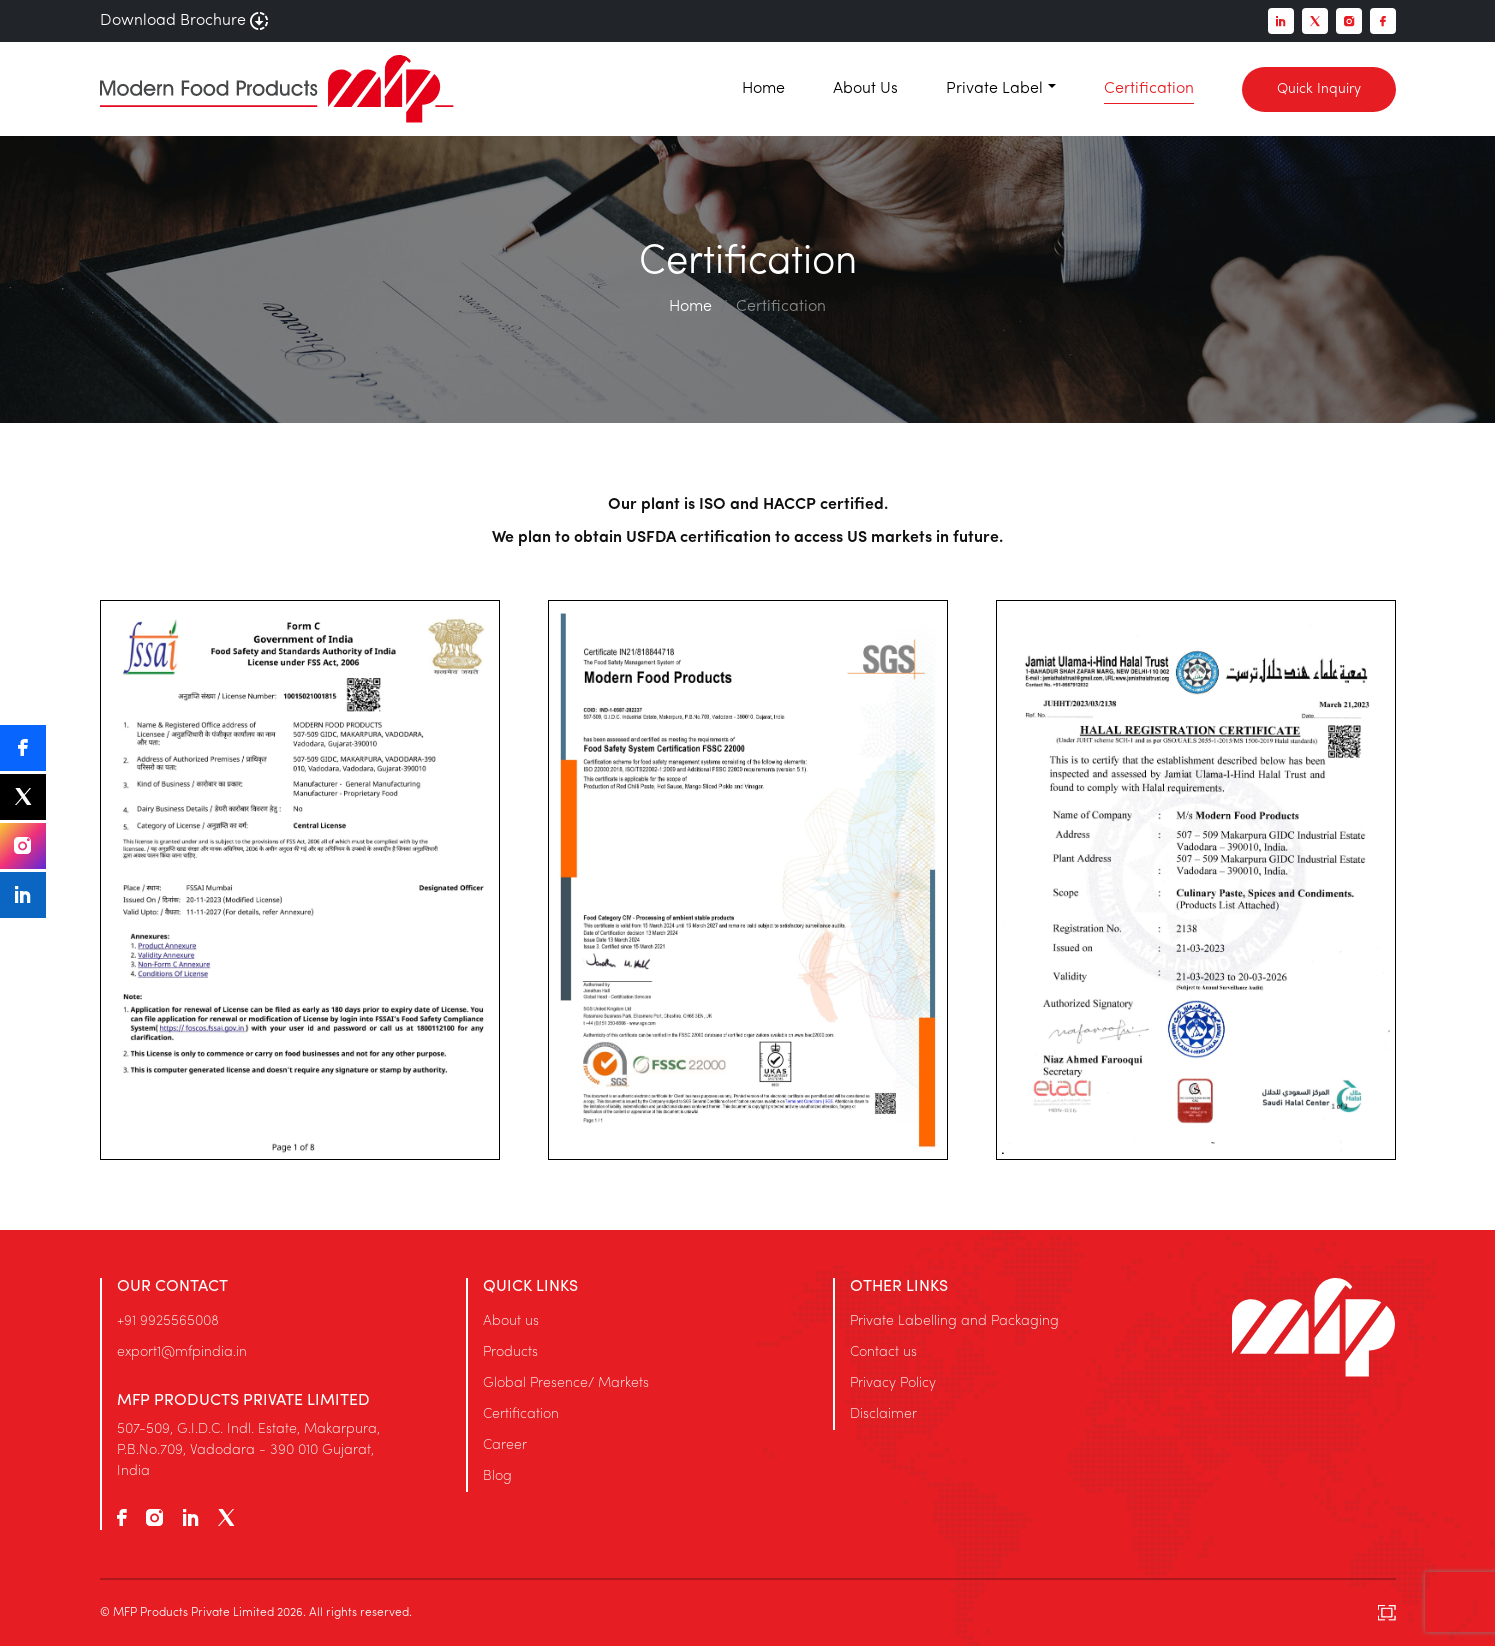  What do you see at coordinates (184, 21) in the screenshot?
I see `Download Brochure` at bounding box center [184, 21].